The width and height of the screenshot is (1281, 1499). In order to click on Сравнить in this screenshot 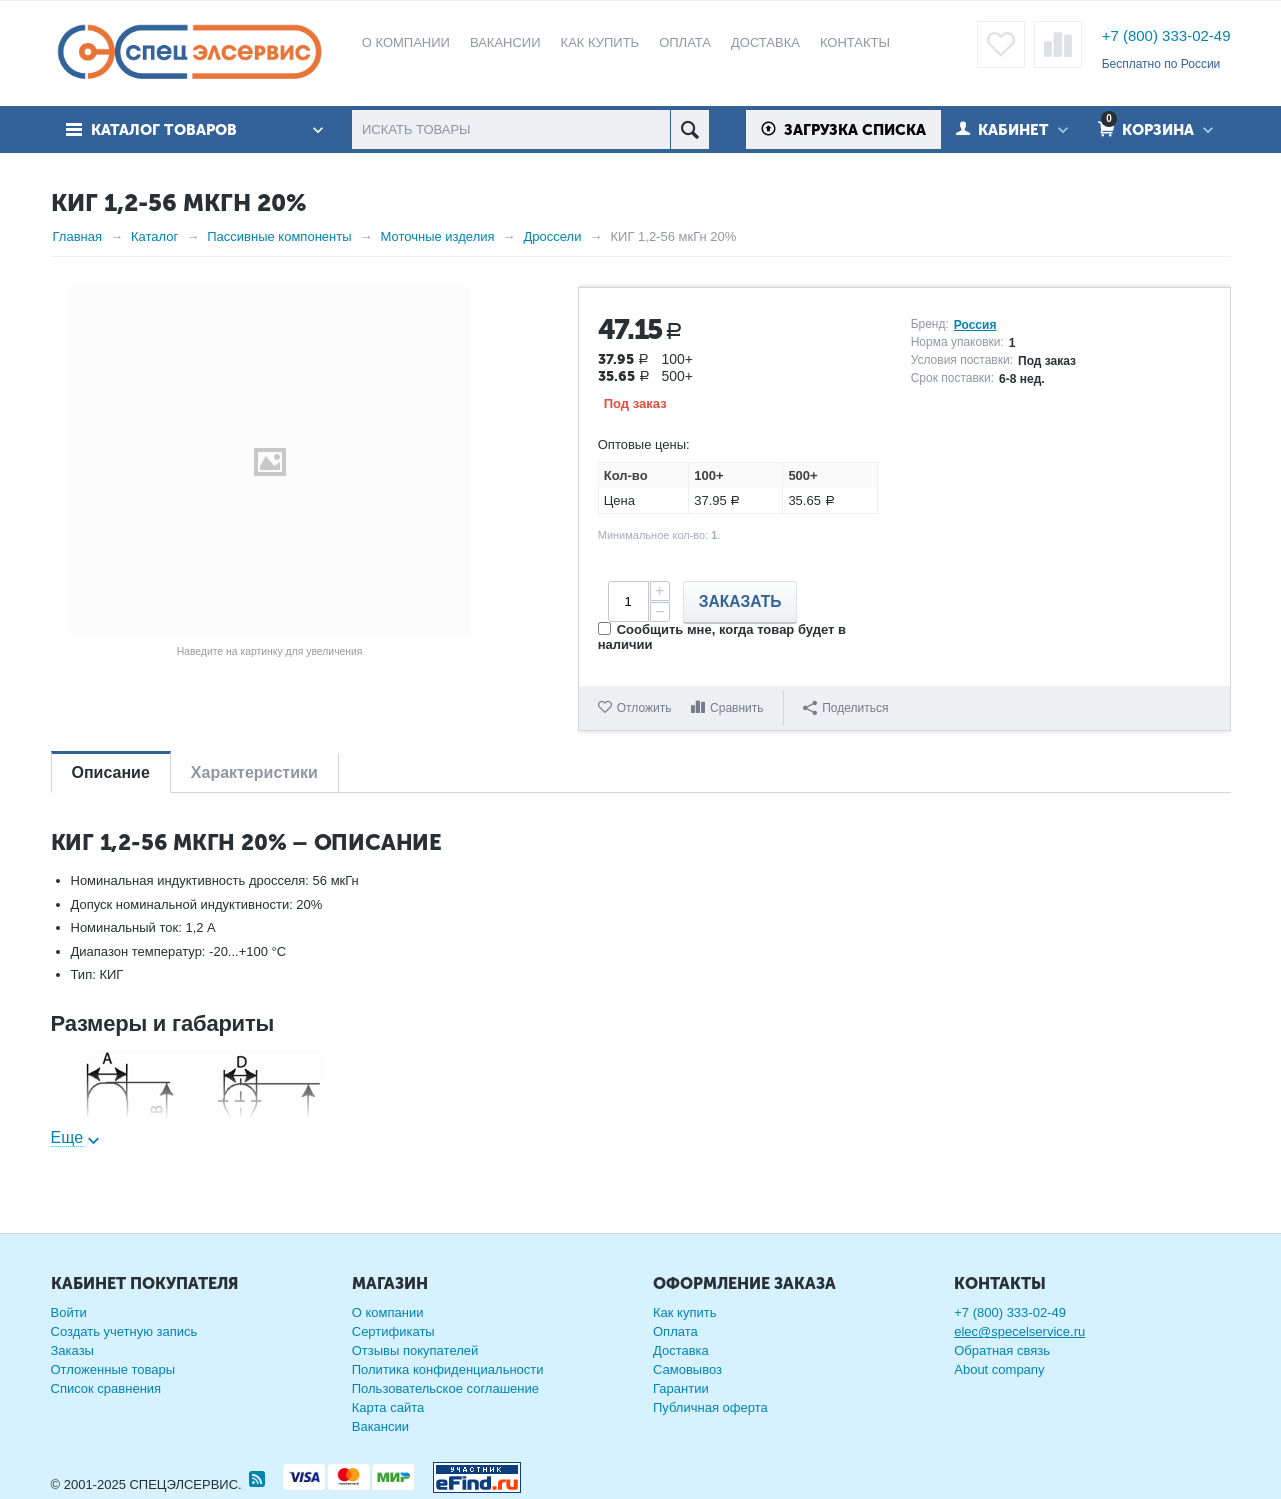, I will do `click(736, 708)`.